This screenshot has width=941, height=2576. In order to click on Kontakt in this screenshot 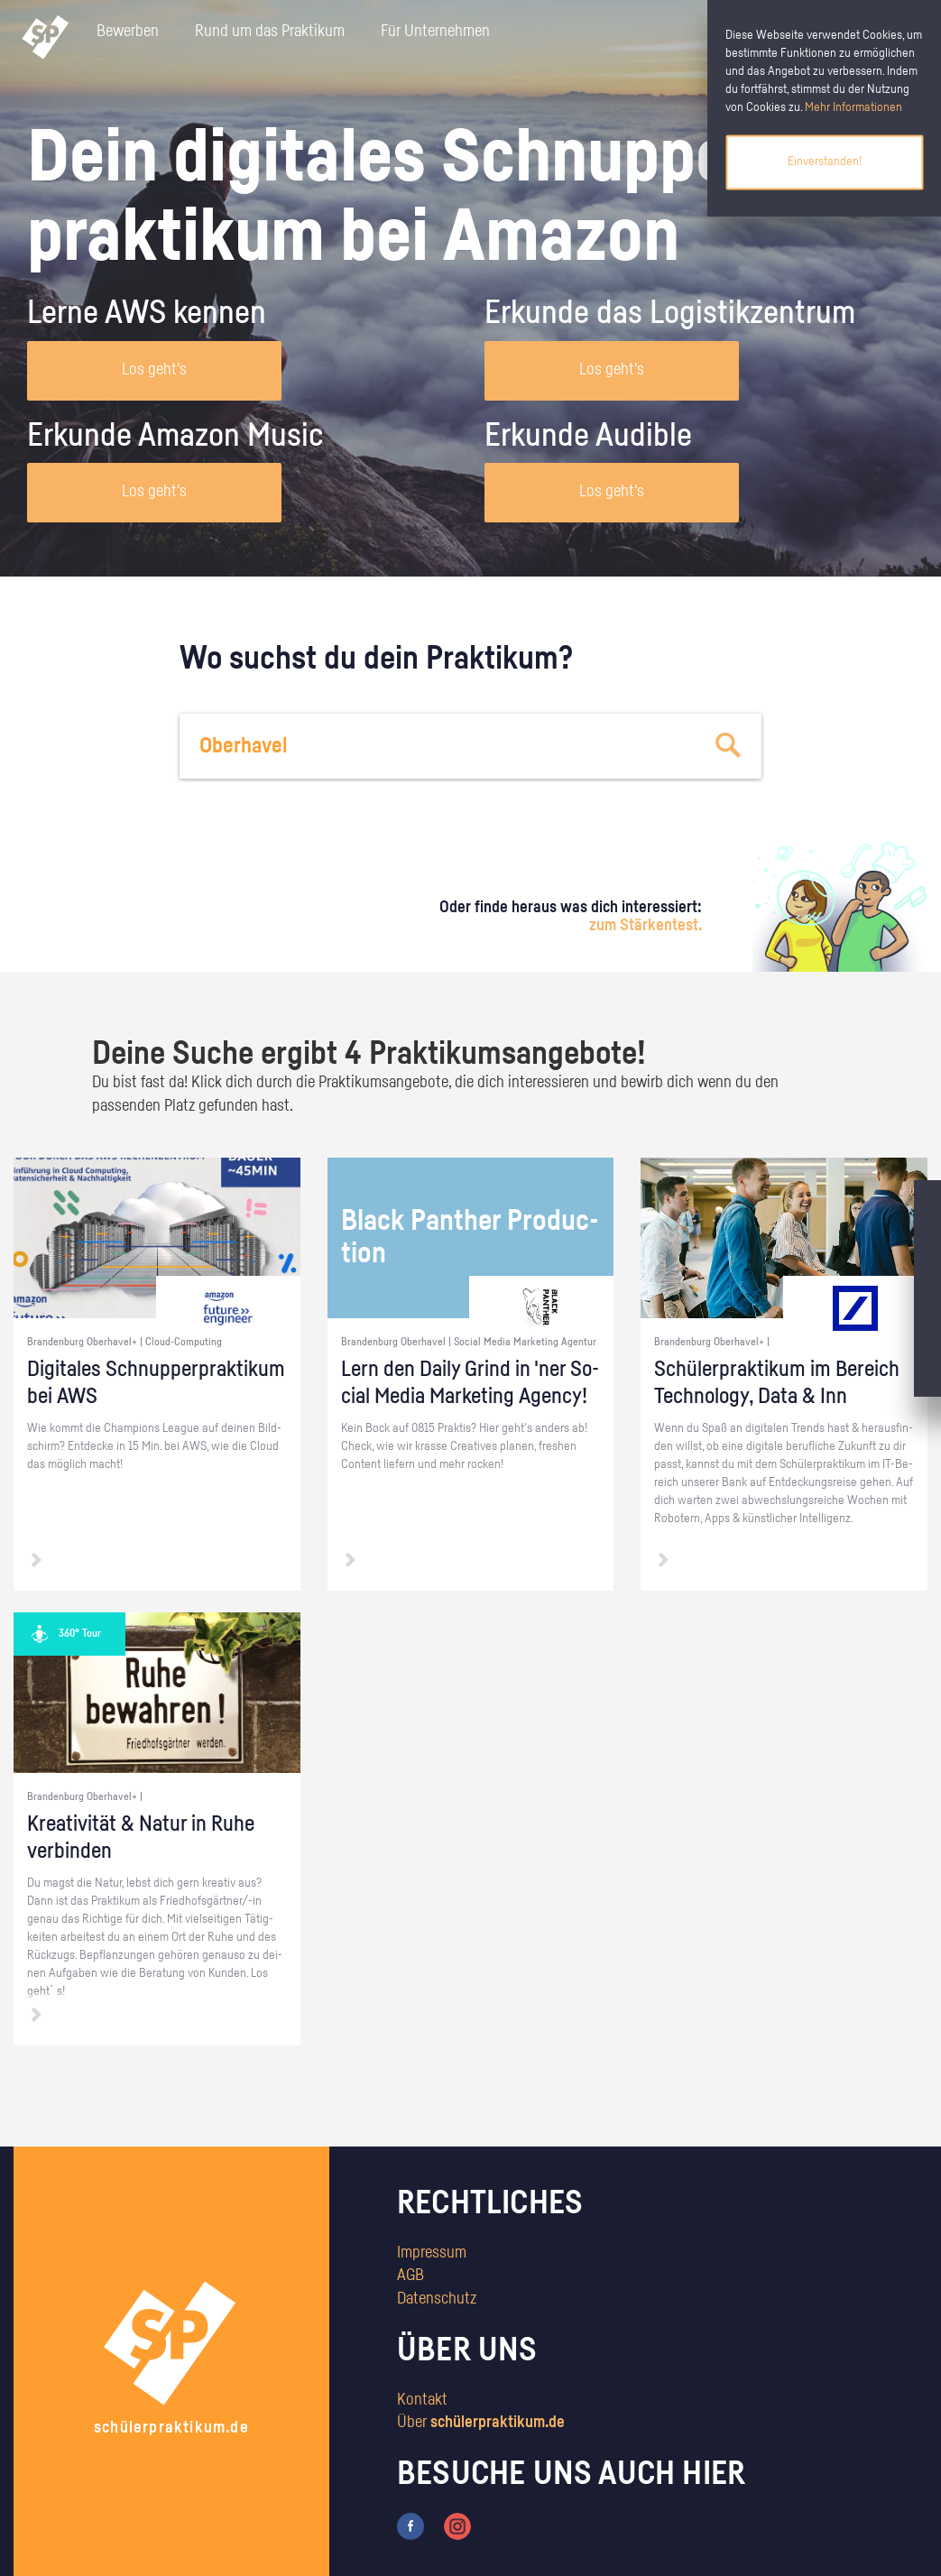, I will do `click(422, 2400)`.